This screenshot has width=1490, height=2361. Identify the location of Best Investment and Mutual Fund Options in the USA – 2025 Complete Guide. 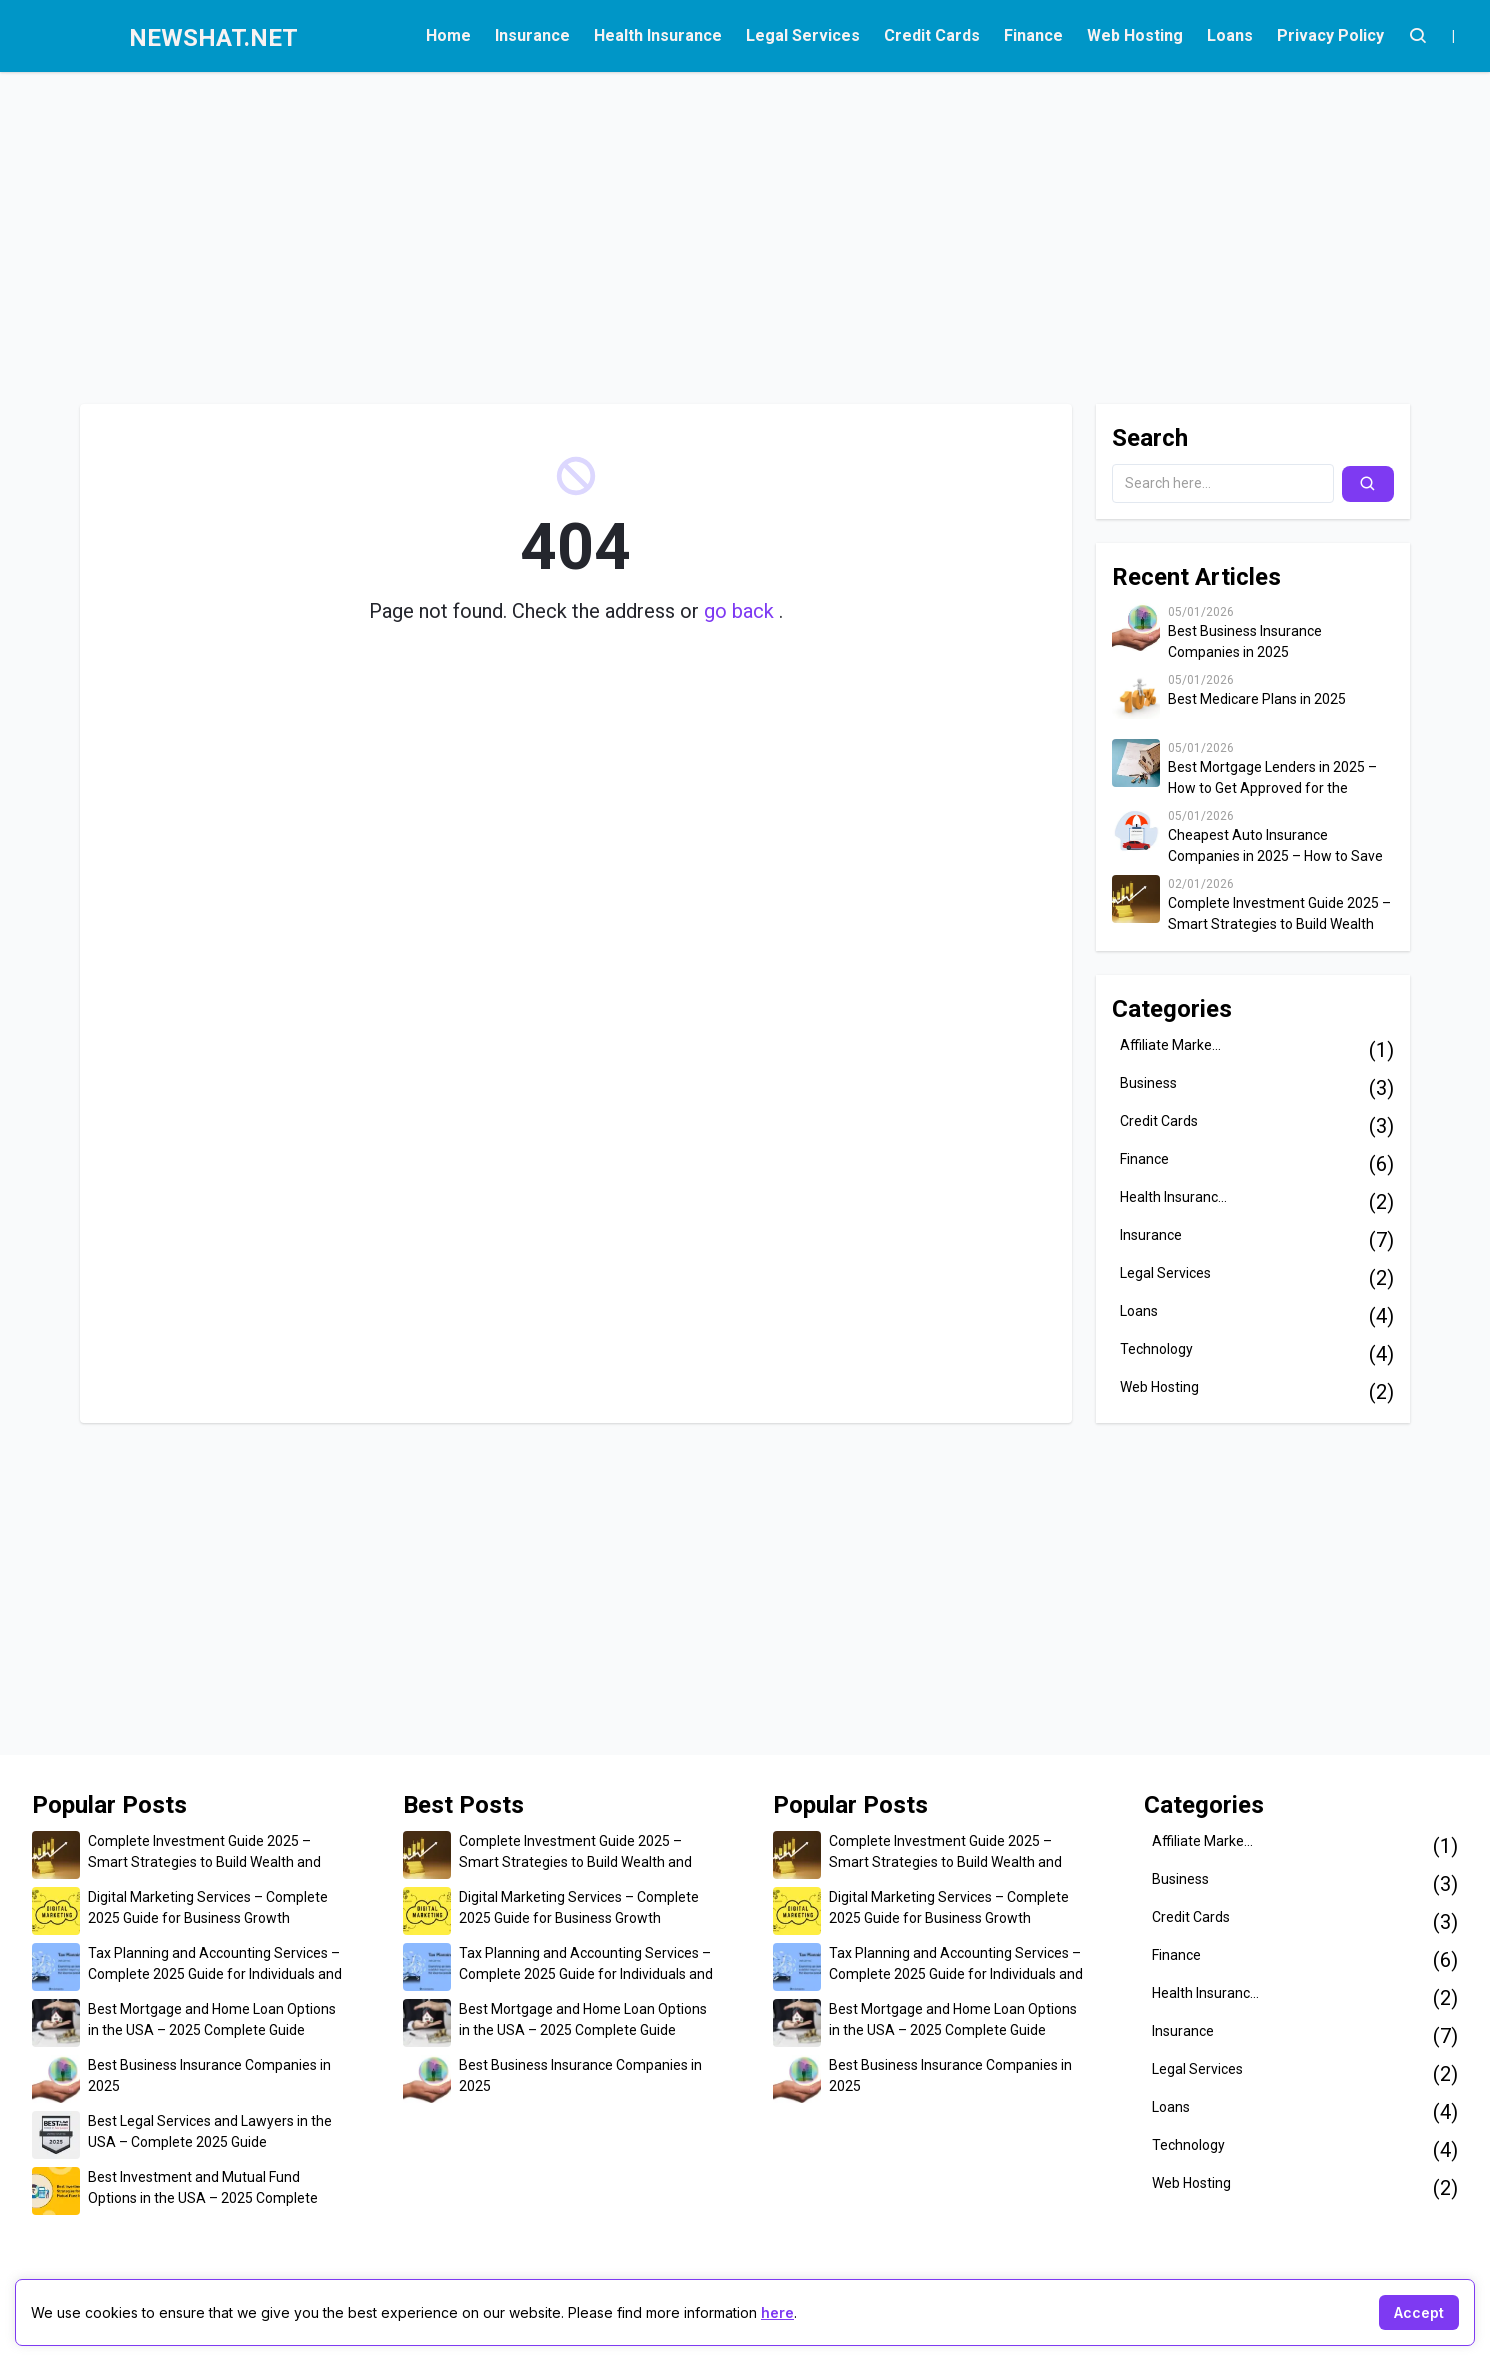
(203, 2189).